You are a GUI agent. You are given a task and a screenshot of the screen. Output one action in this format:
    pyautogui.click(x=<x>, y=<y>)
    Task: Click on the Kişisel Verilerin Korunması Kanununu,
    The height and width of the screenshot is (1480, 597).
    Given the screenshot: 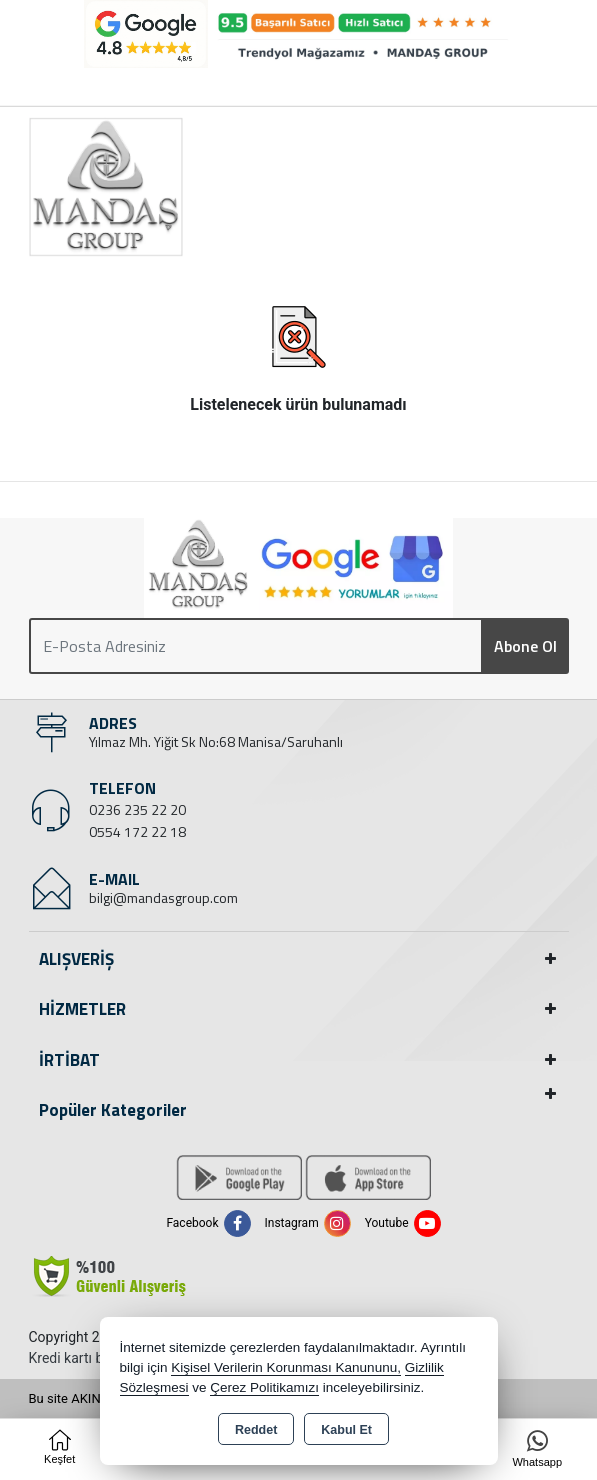 What is the action you would take?
    pyautogui.click(x=286, y=1367)
    